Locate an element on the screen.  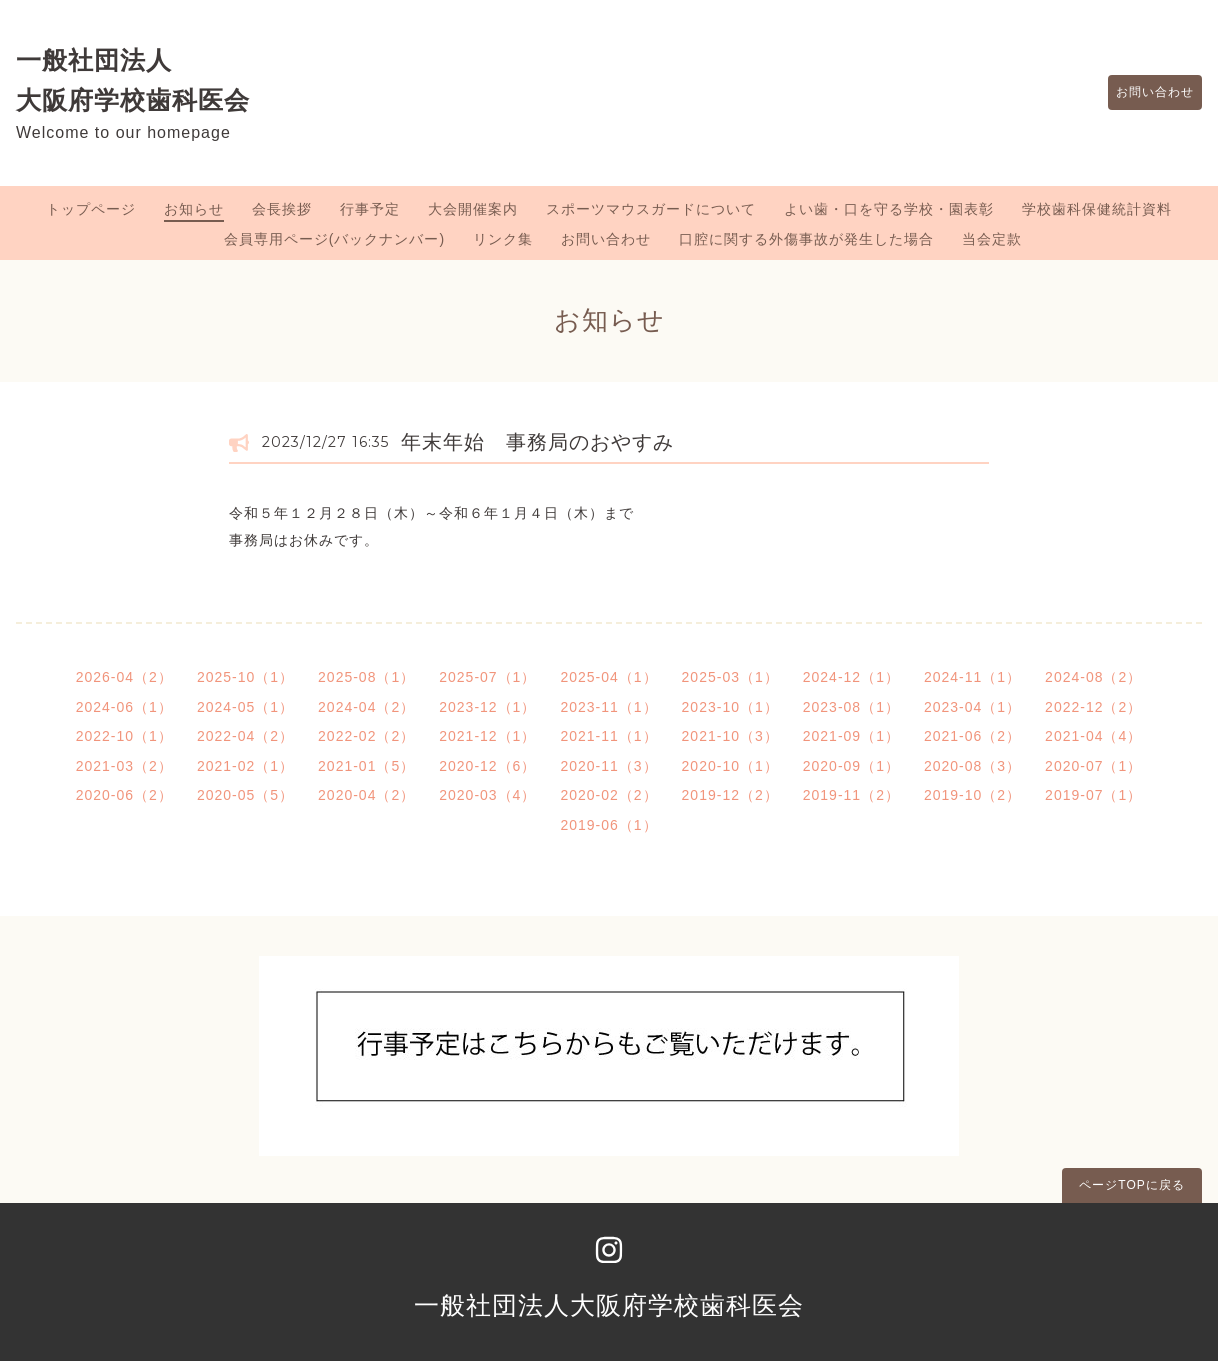
2020-04（2） is located at coordinates (366, 795).